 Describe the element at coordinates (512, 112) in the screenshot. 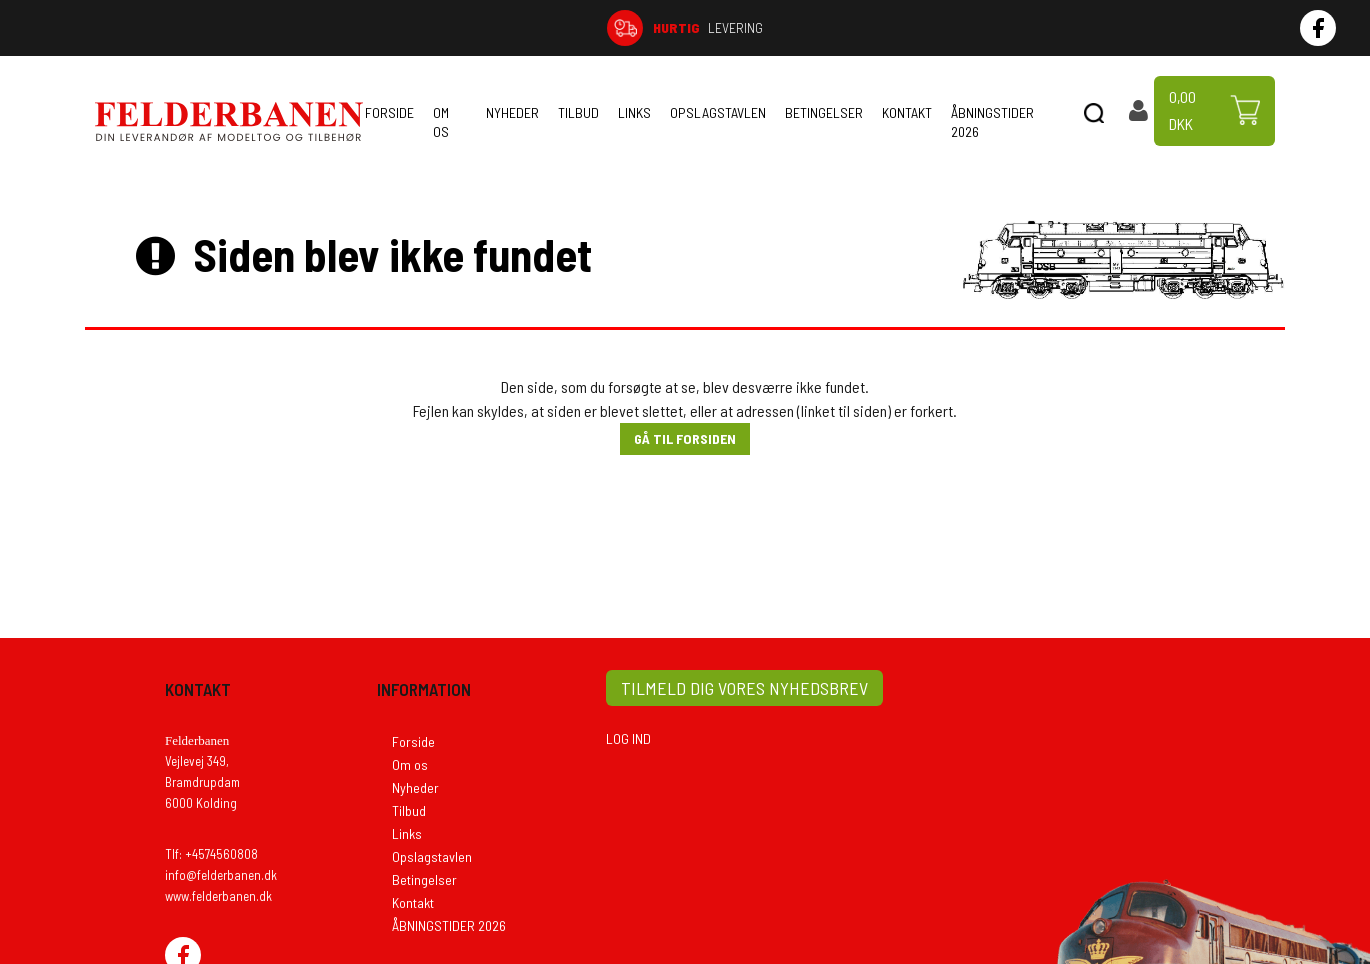

I see `Nyheder` at that location.